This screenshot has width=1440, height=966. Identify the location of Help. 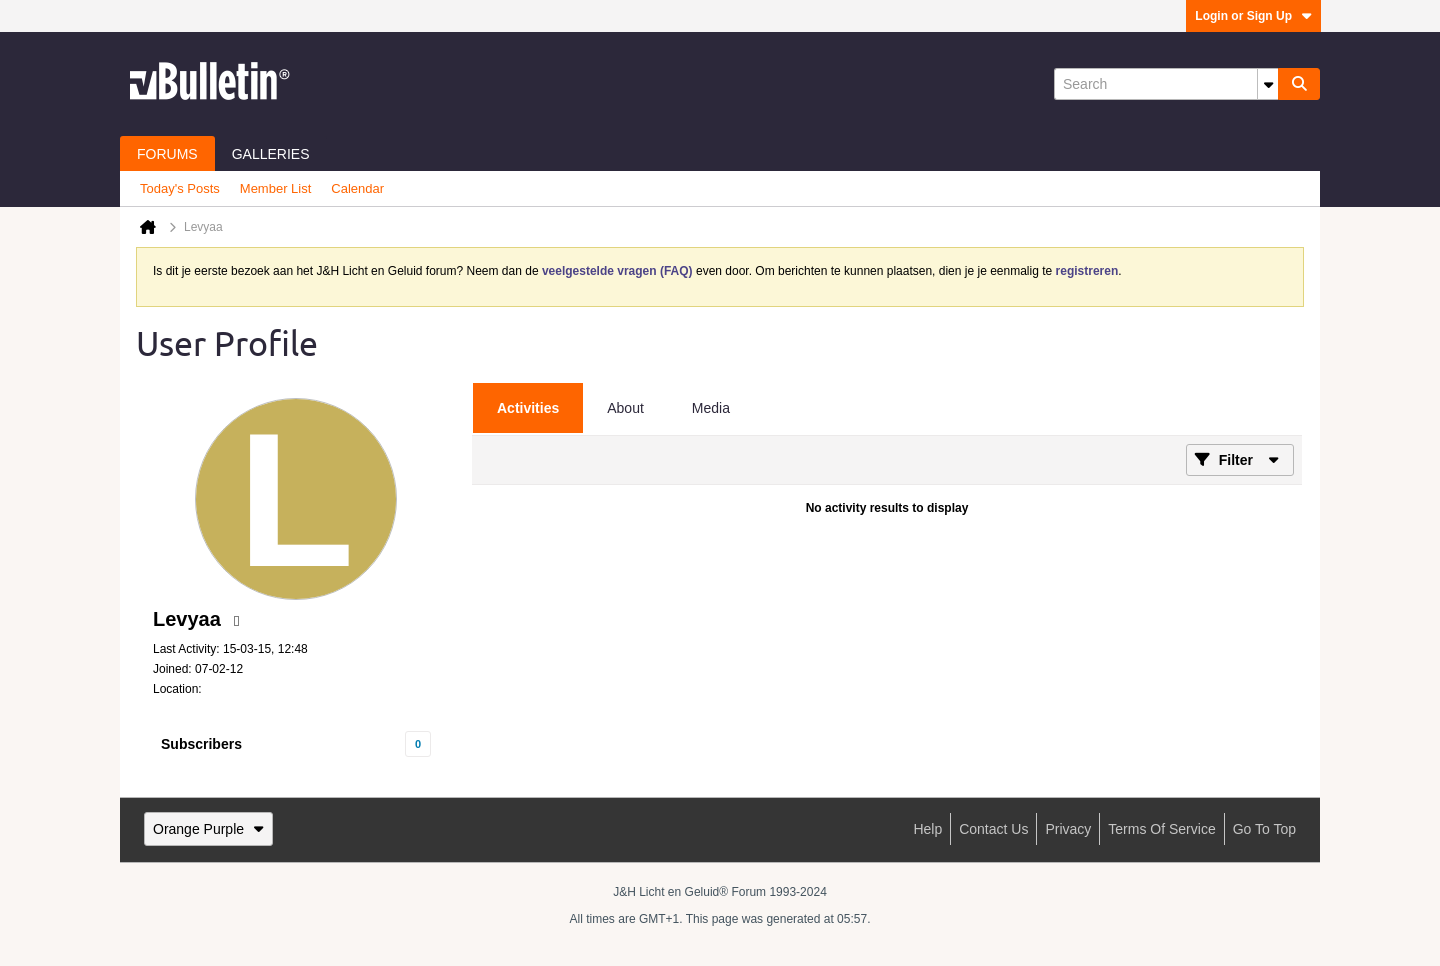
(927, 829).